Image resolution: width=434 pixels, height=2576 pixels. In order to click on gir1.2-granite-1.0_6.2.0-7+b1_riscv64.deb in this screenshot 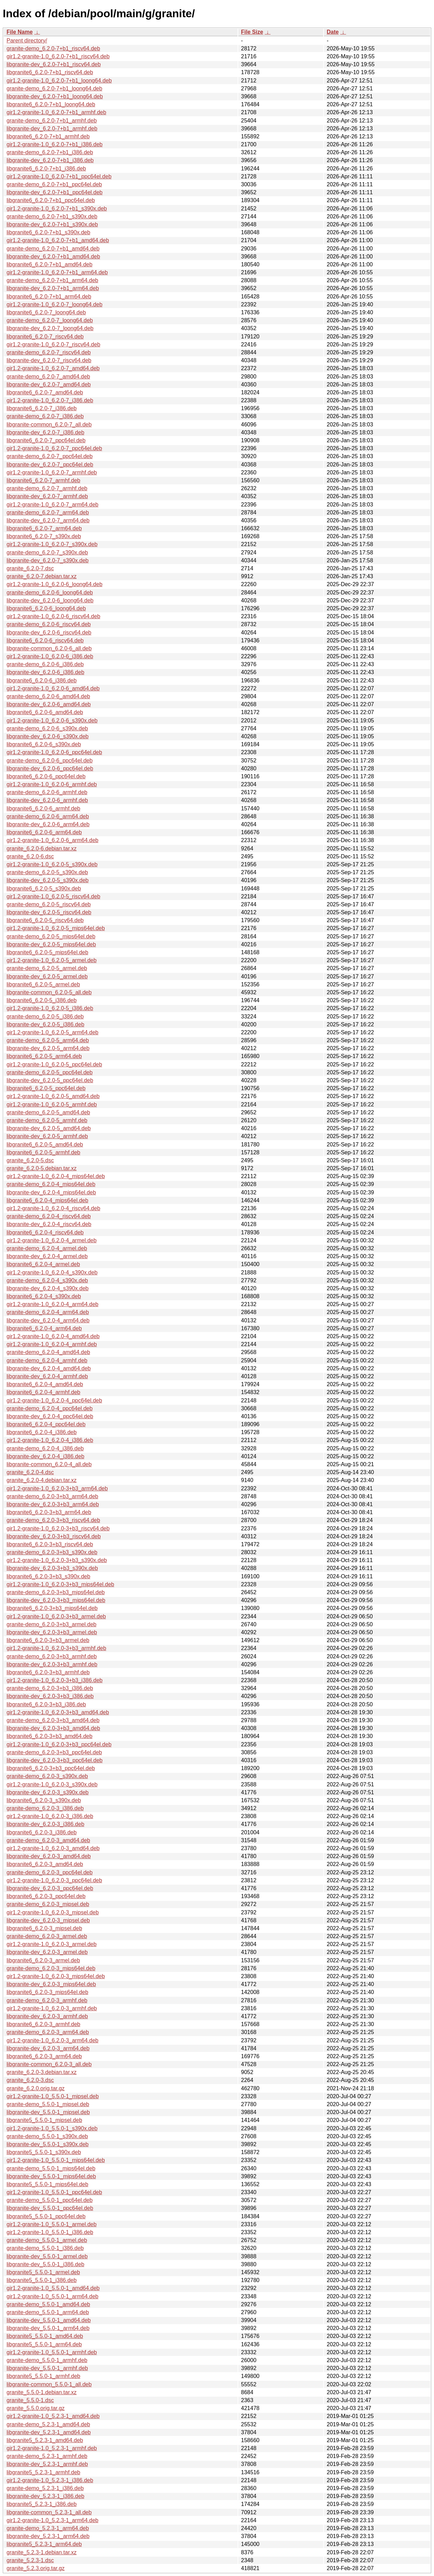, I will do `click(58, 56)`.